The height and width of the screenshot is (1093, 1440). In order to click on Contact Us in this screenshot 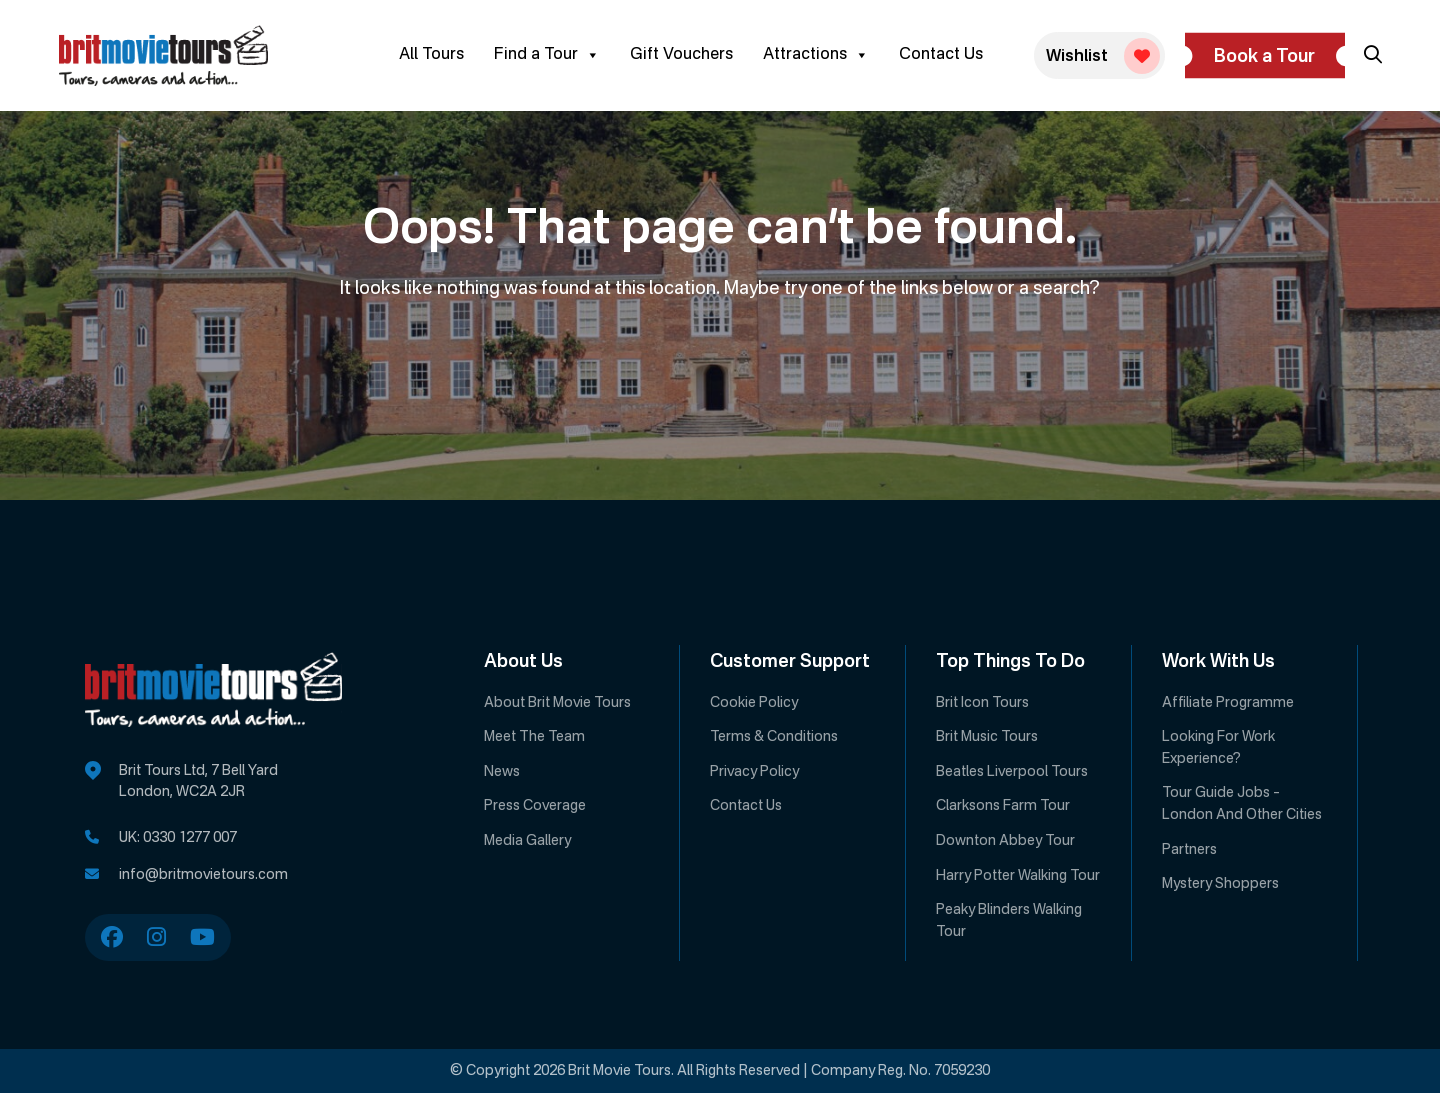, I will do `click(941, 55)`.